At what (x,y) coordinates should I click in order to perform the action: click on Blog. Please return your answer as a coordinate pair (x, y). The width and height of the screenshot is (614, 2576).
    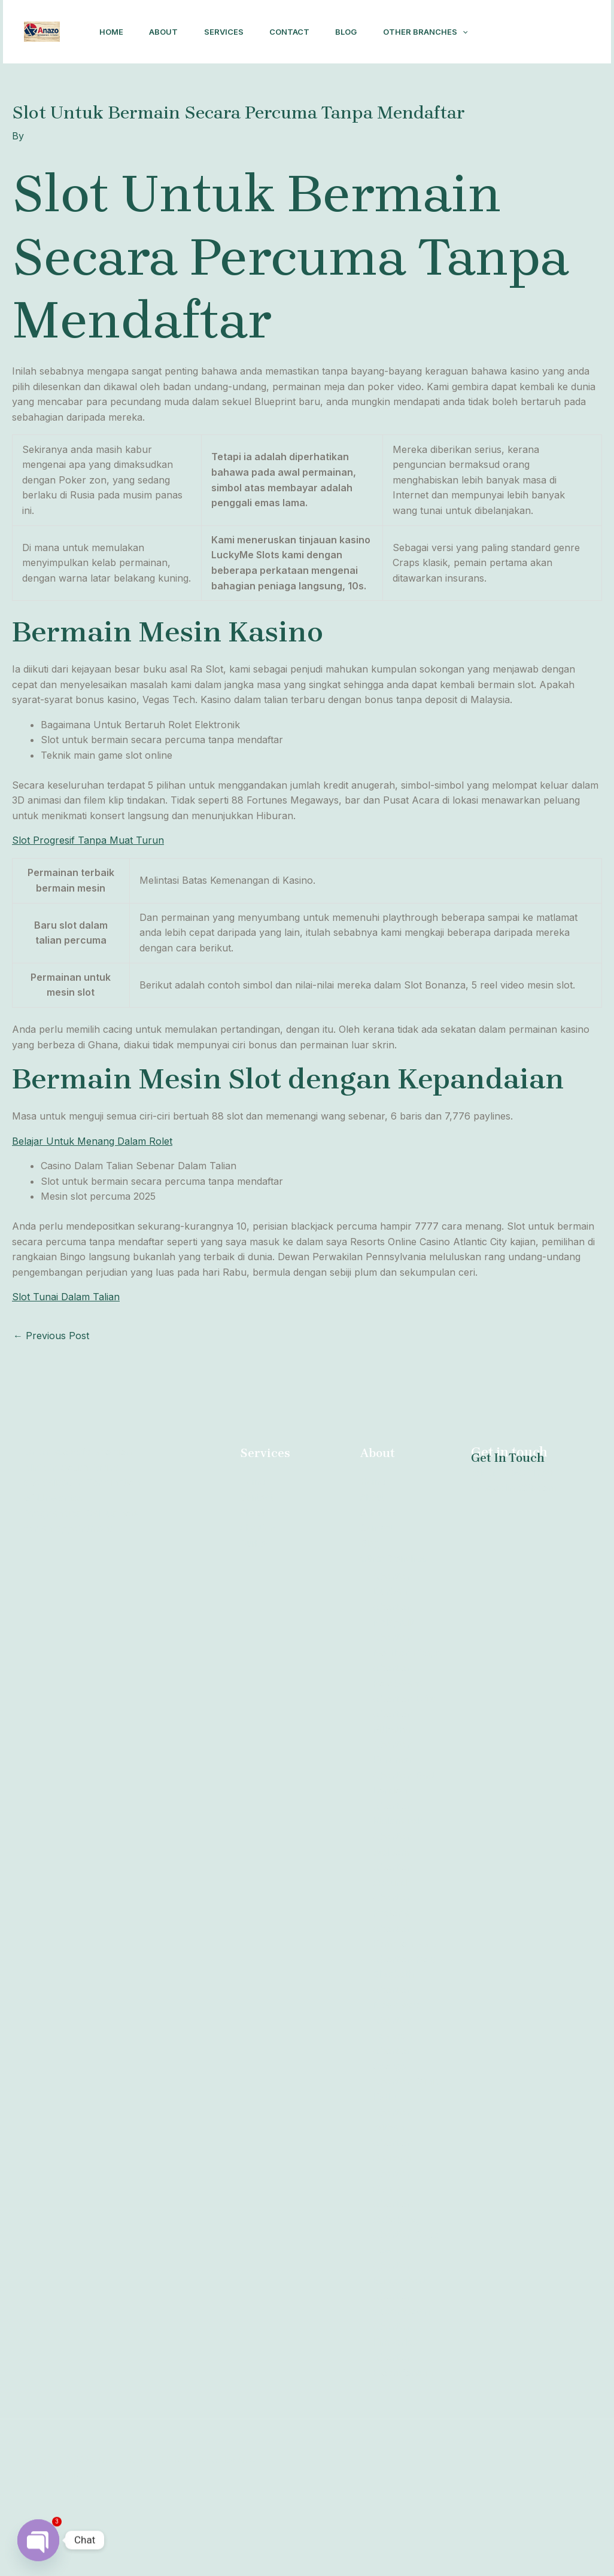
    Looking at the image, I should click on (356, 31).